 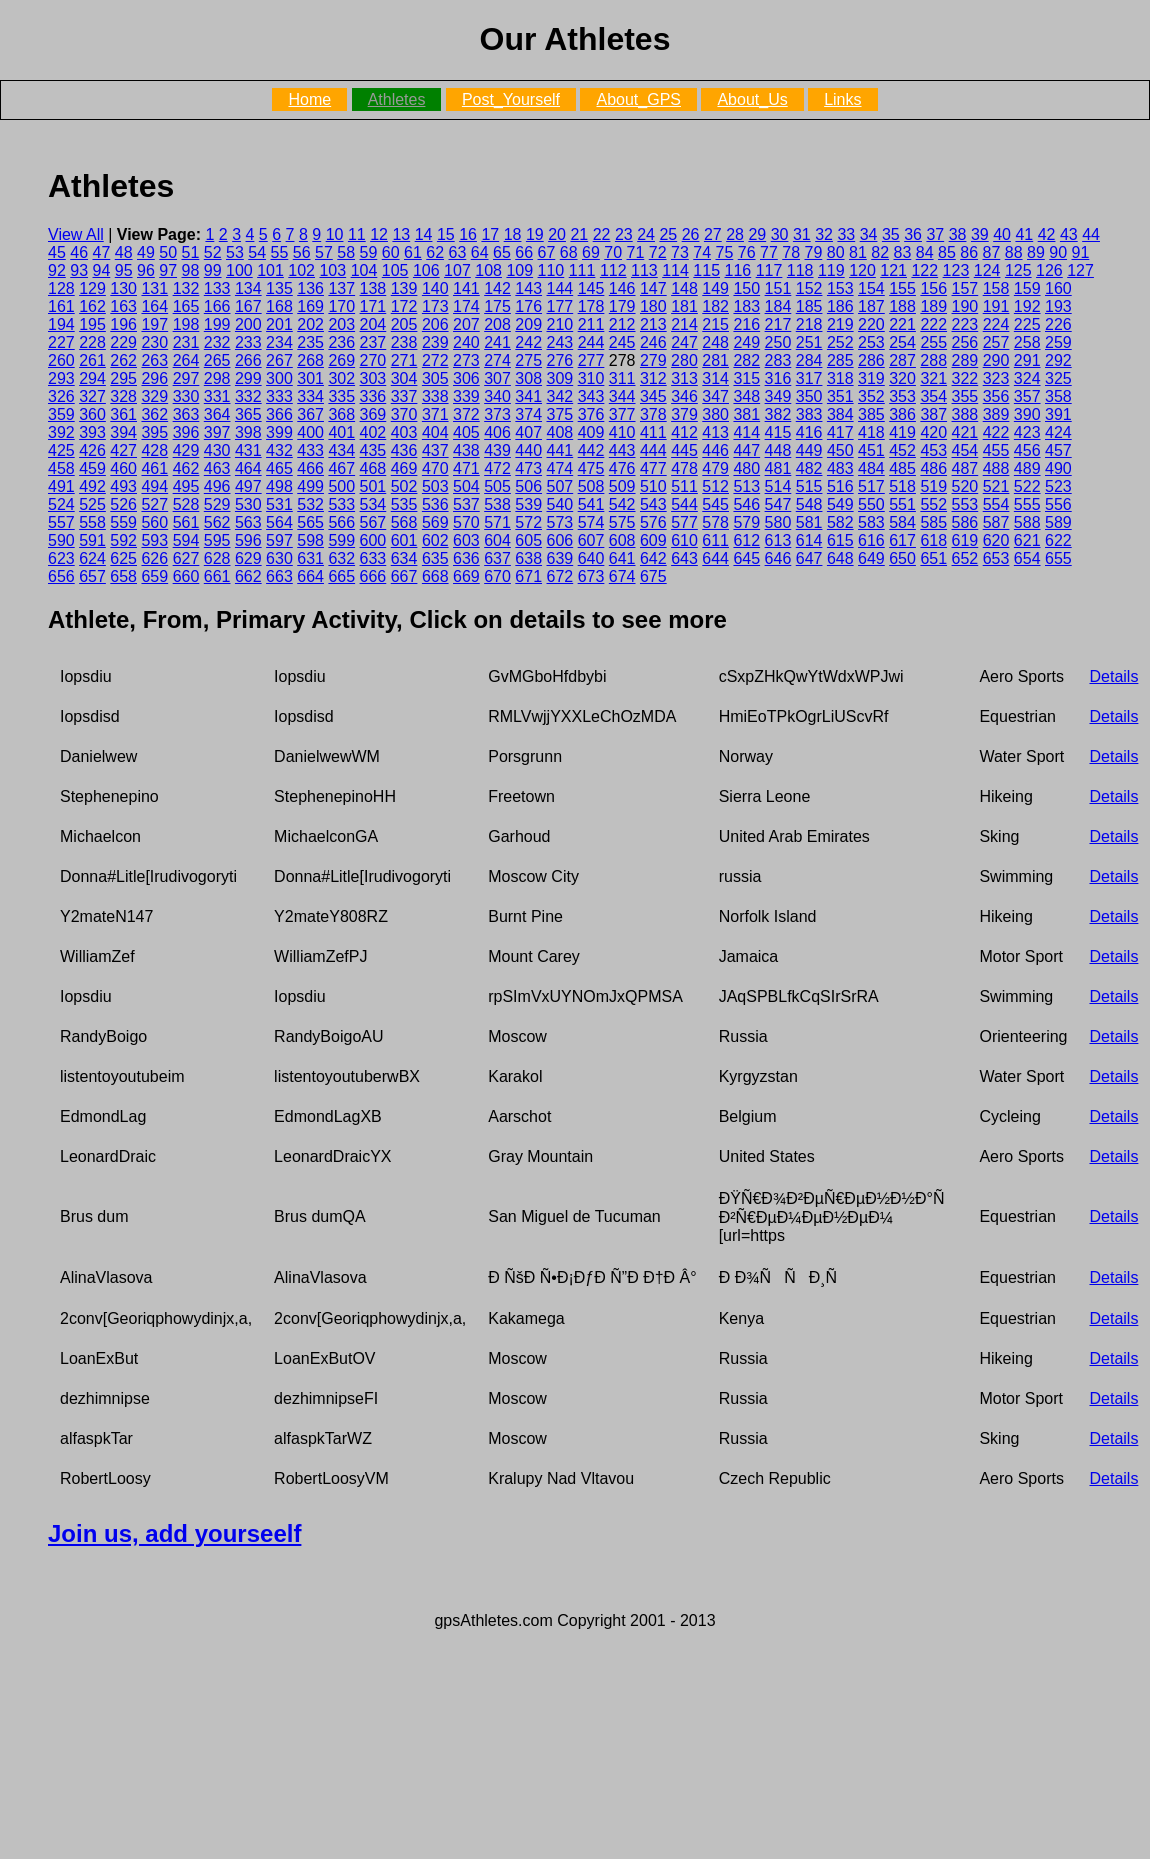 What do you see at coordinates (154, 414) in the screenshot?
I see `362` at bounding box center [154, 414].